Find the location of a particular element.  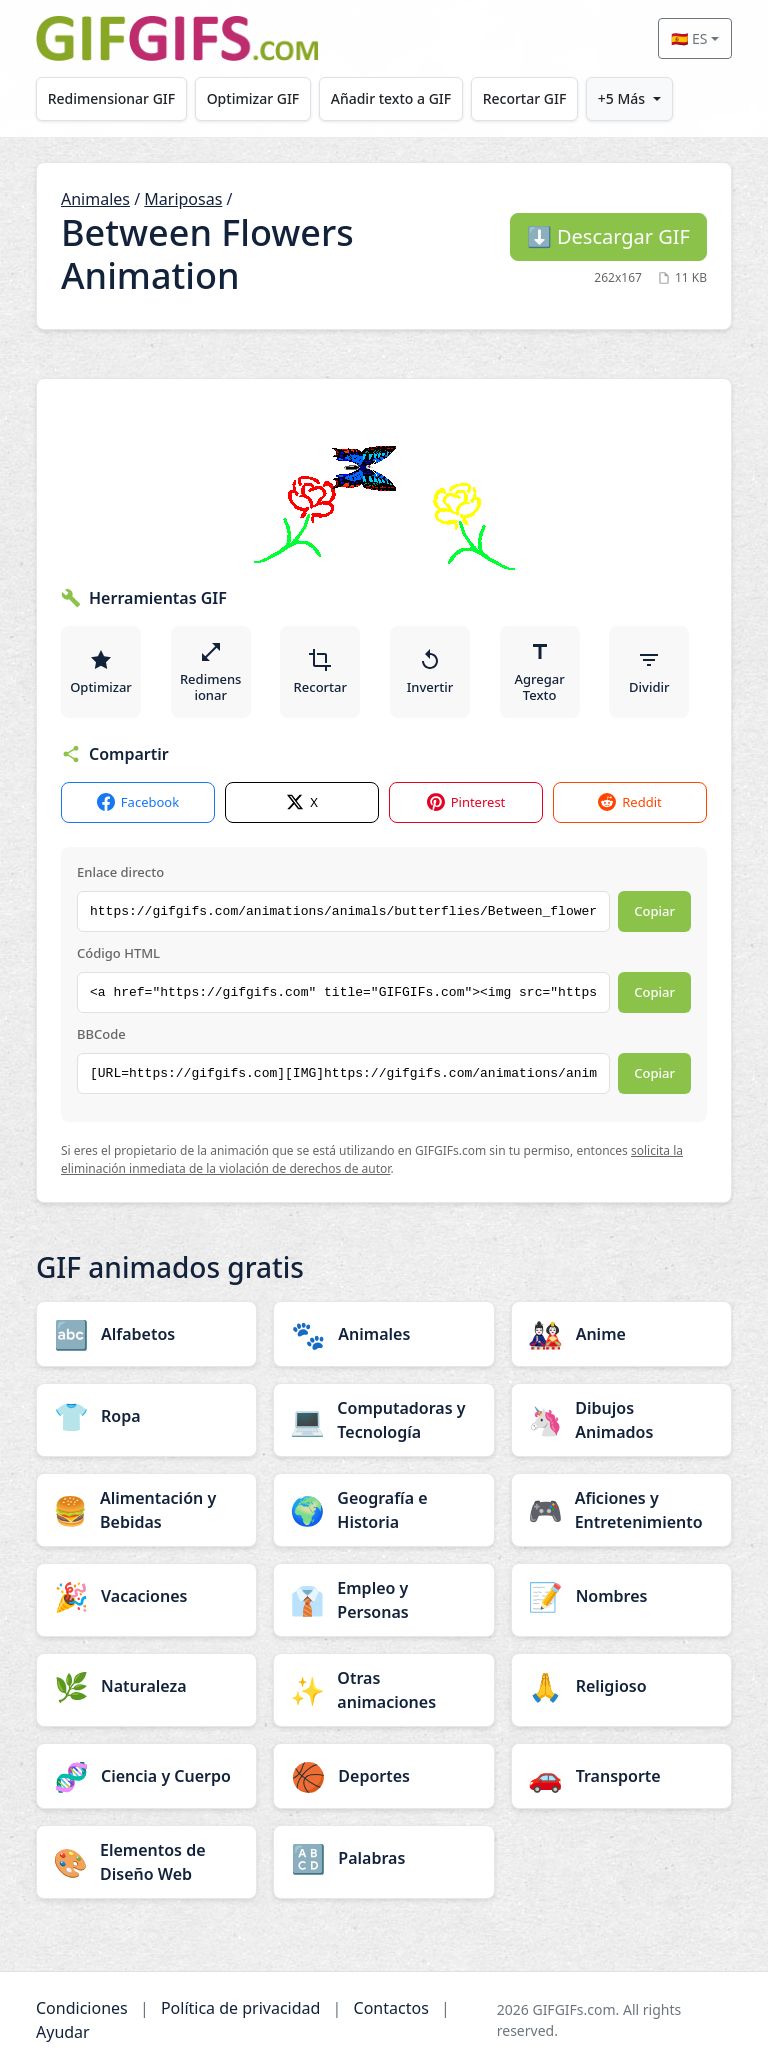

Optimizar GIF is located at coordinates (254, 98).